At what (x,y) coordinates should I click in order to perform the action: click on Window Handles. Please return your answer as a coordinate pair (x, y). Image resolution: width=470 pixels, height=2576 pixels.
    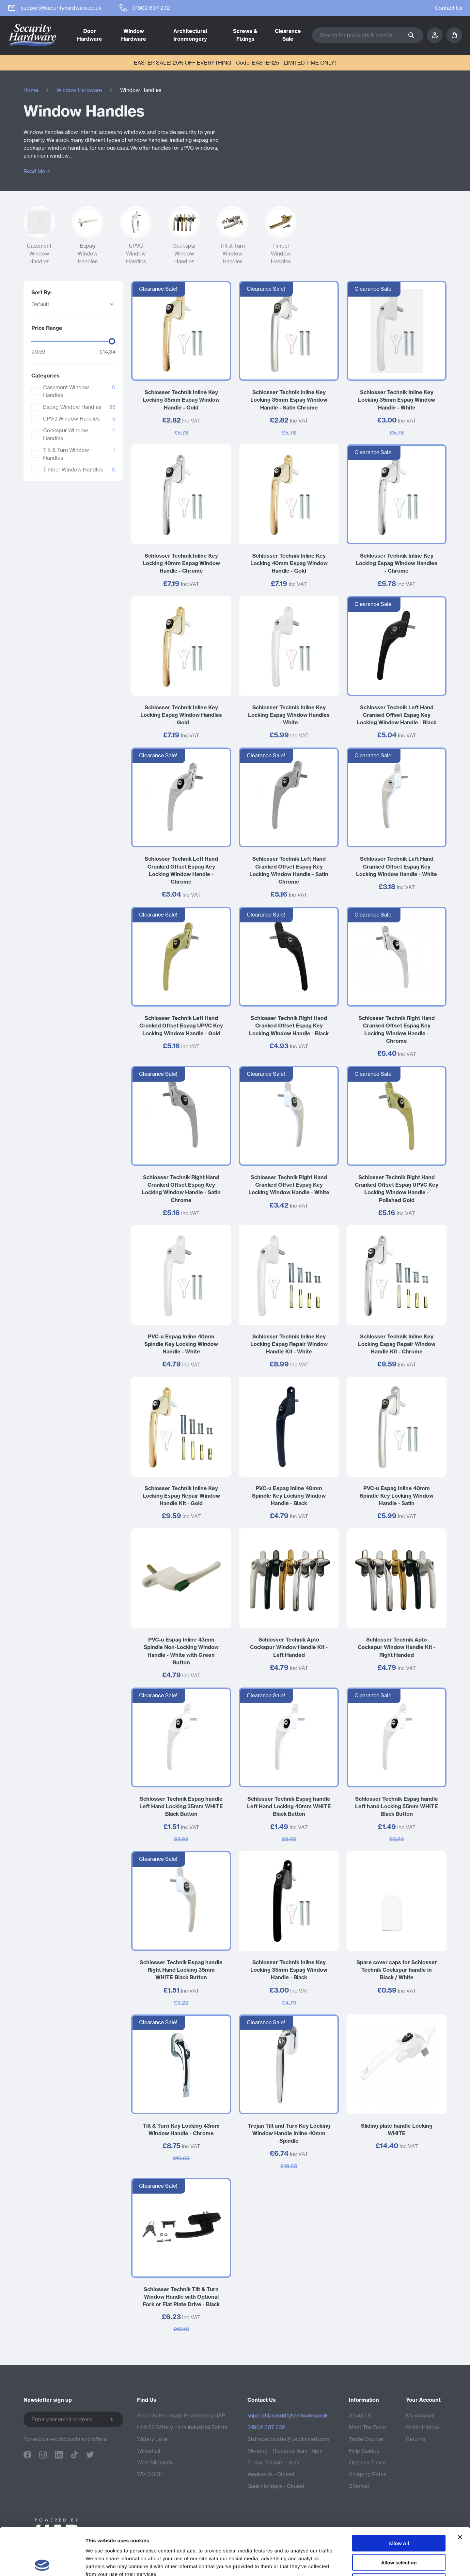
    Looking at the image, I should click on (140, 90).